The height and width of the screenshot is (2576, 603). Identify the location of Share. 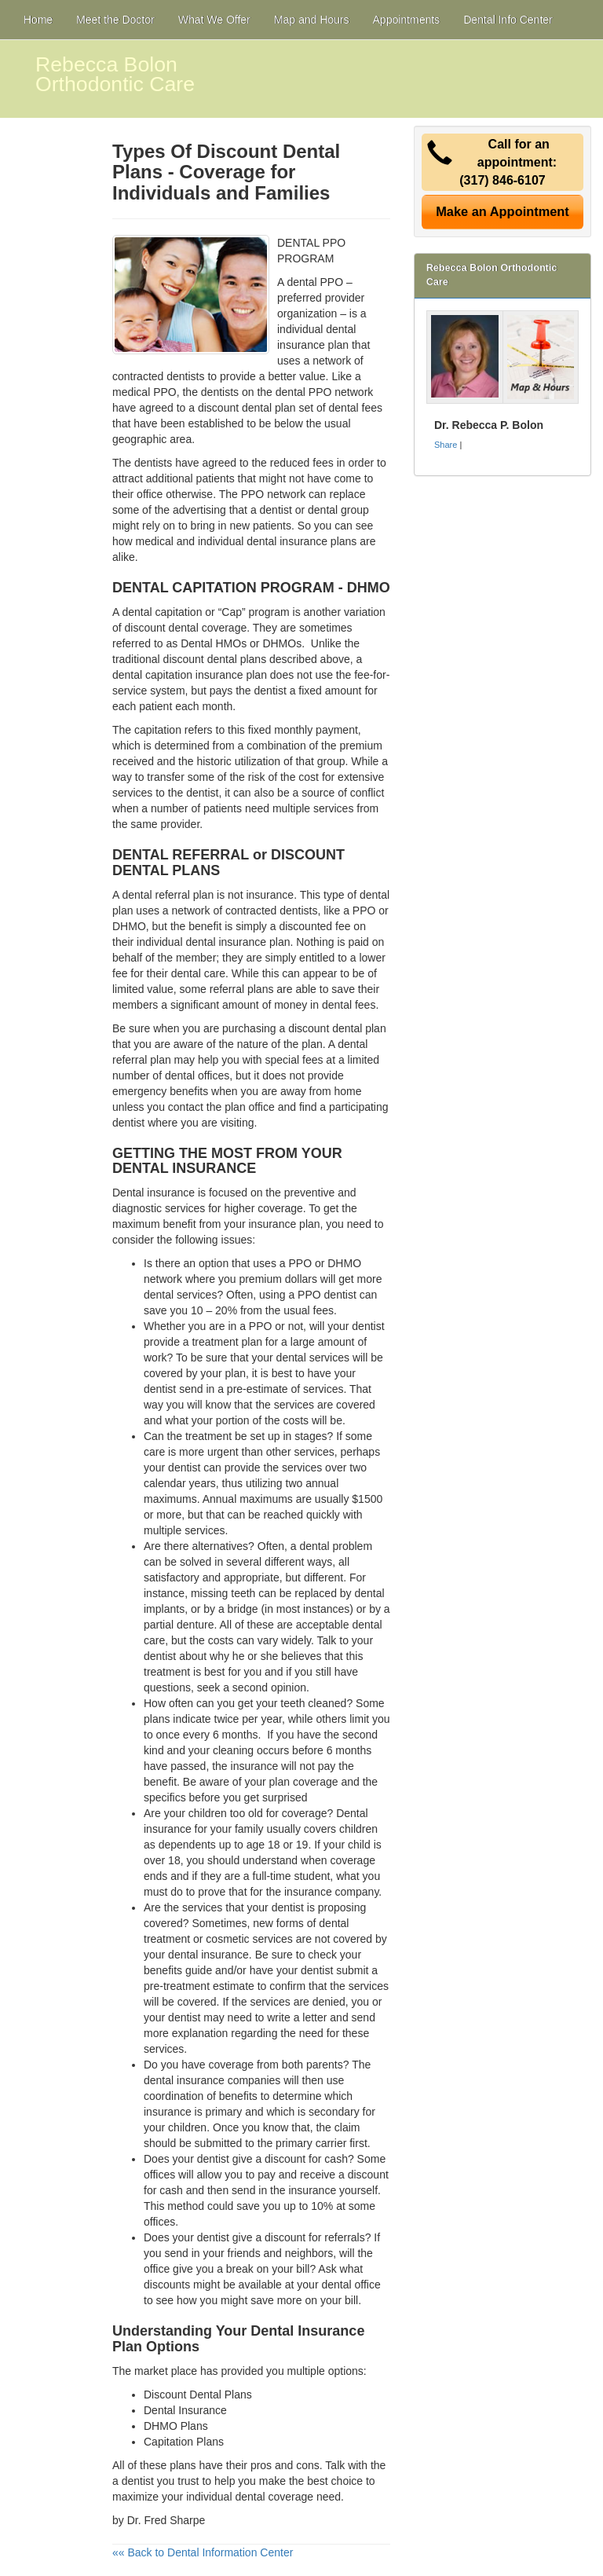
(445, 444).